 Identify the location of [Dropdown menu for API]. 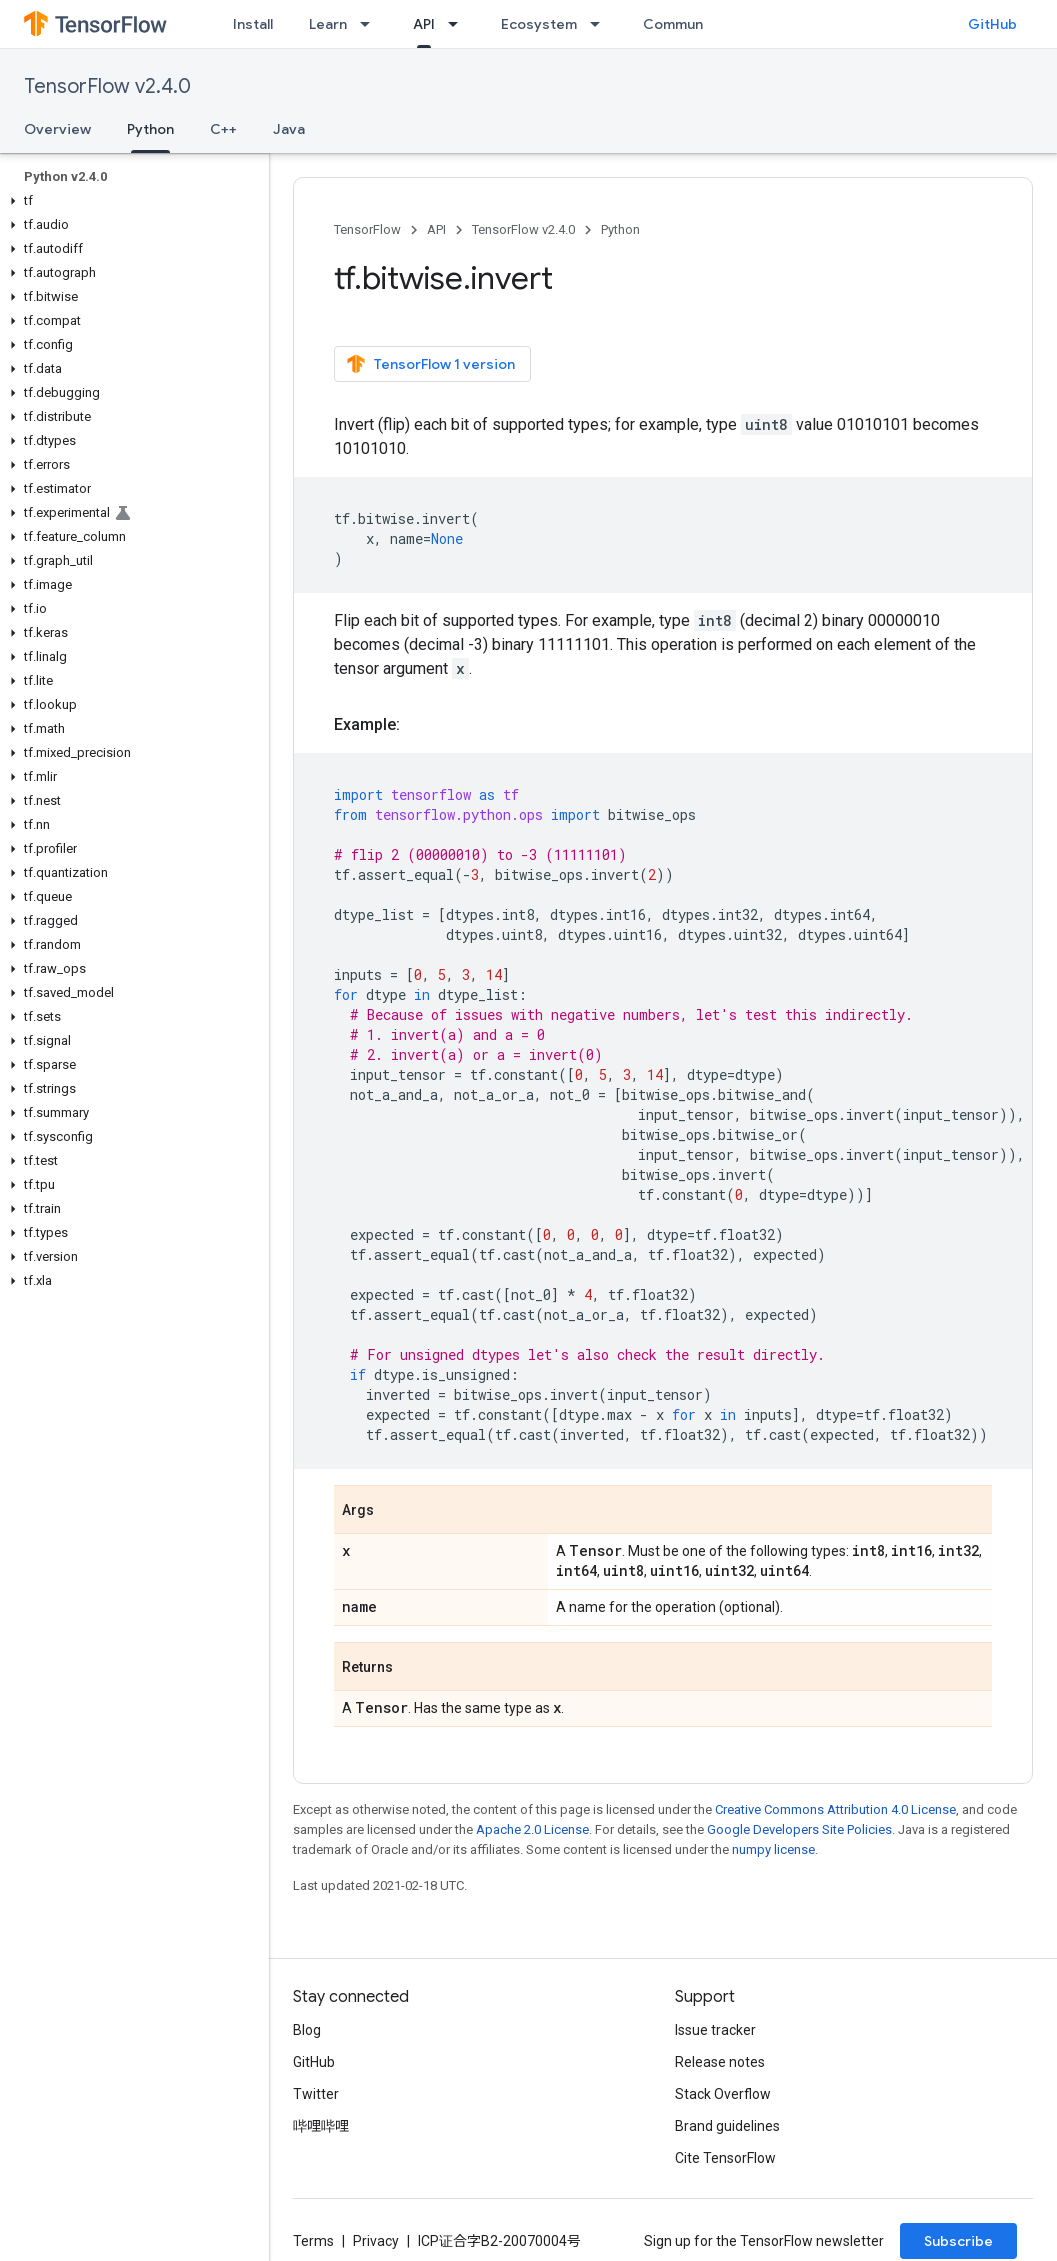
(459, 24).